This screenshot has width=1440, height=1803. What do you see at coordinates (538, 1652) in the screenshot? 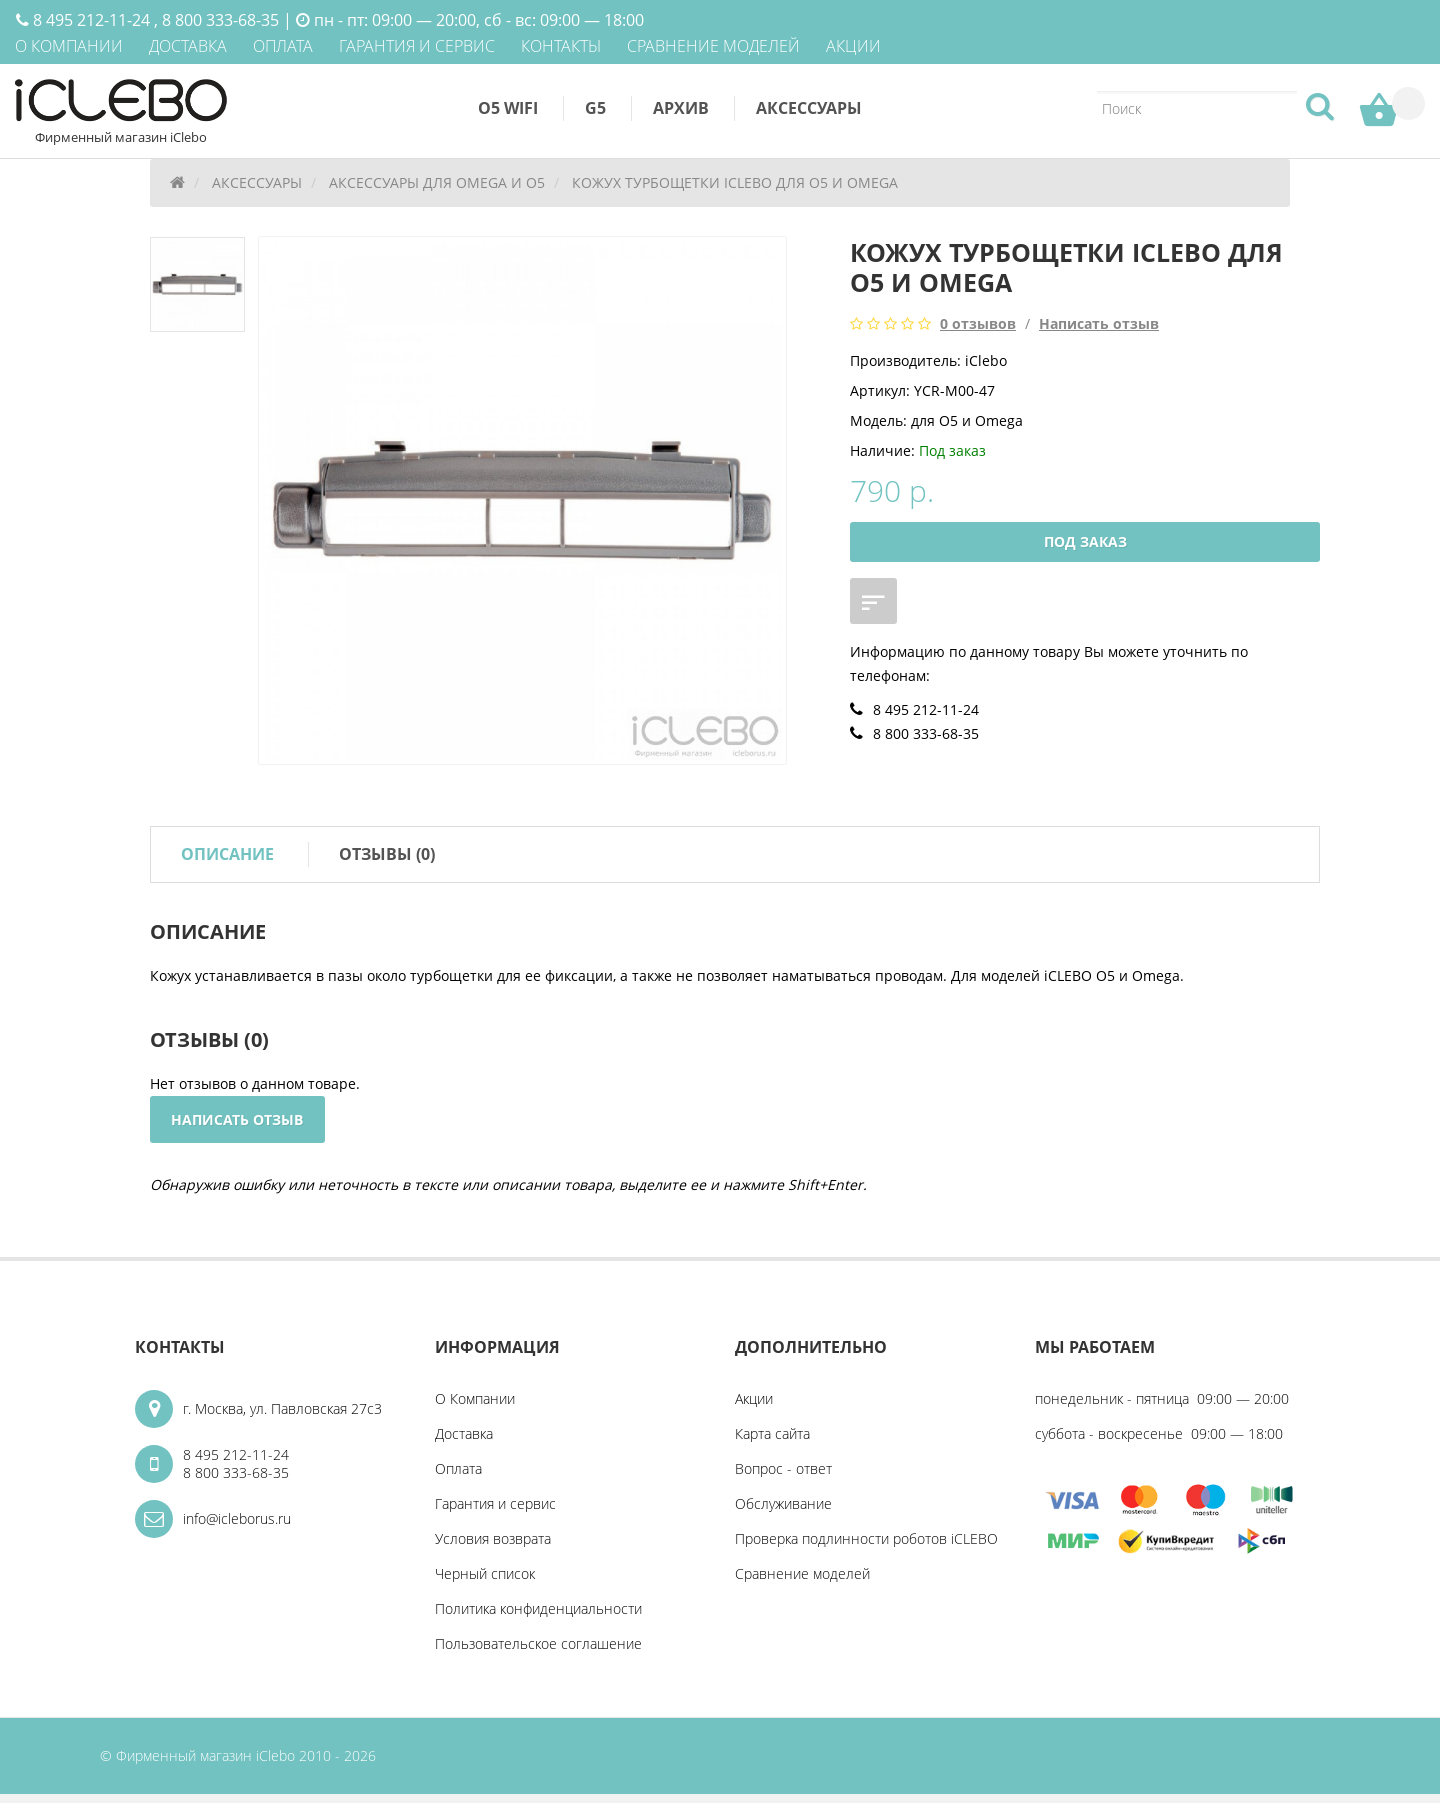
I see `Пользовательское соглашение` at bounding box center [538, 1652].